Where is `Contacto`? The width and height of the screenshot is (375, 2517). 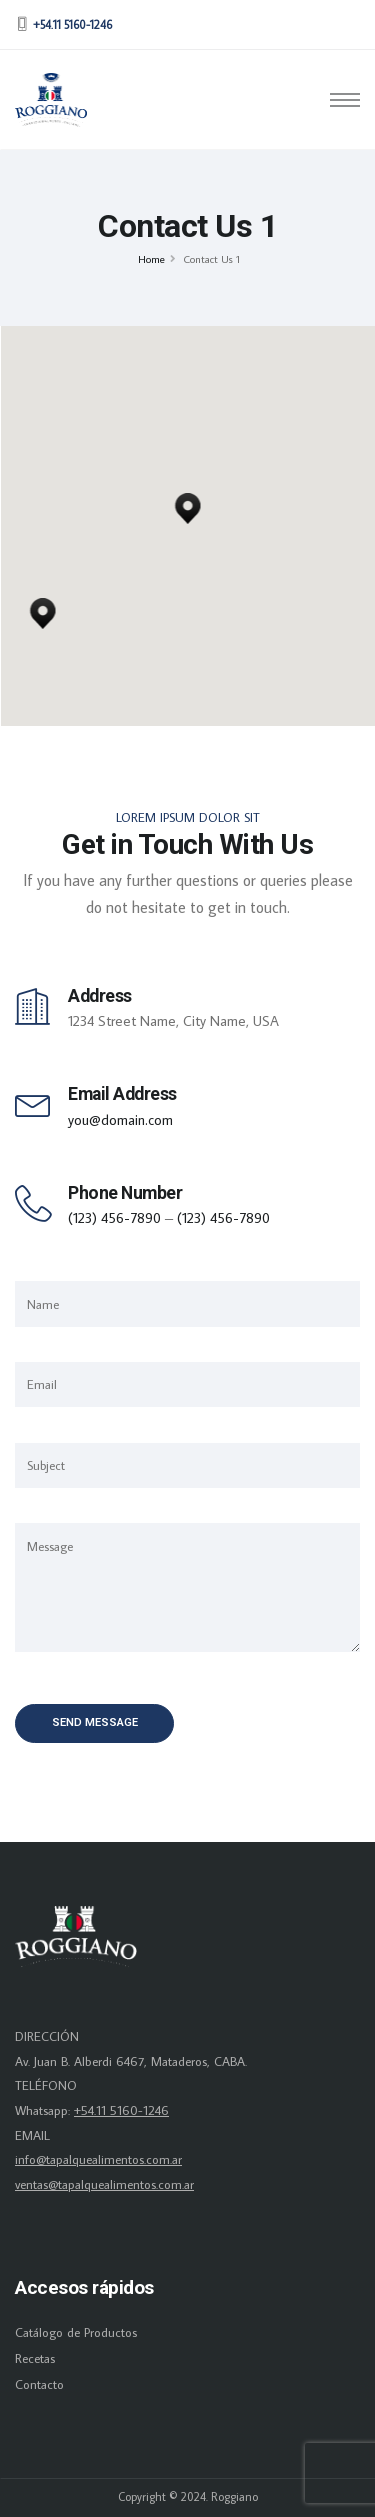
Contacto is located at coordinates (39, 2384).